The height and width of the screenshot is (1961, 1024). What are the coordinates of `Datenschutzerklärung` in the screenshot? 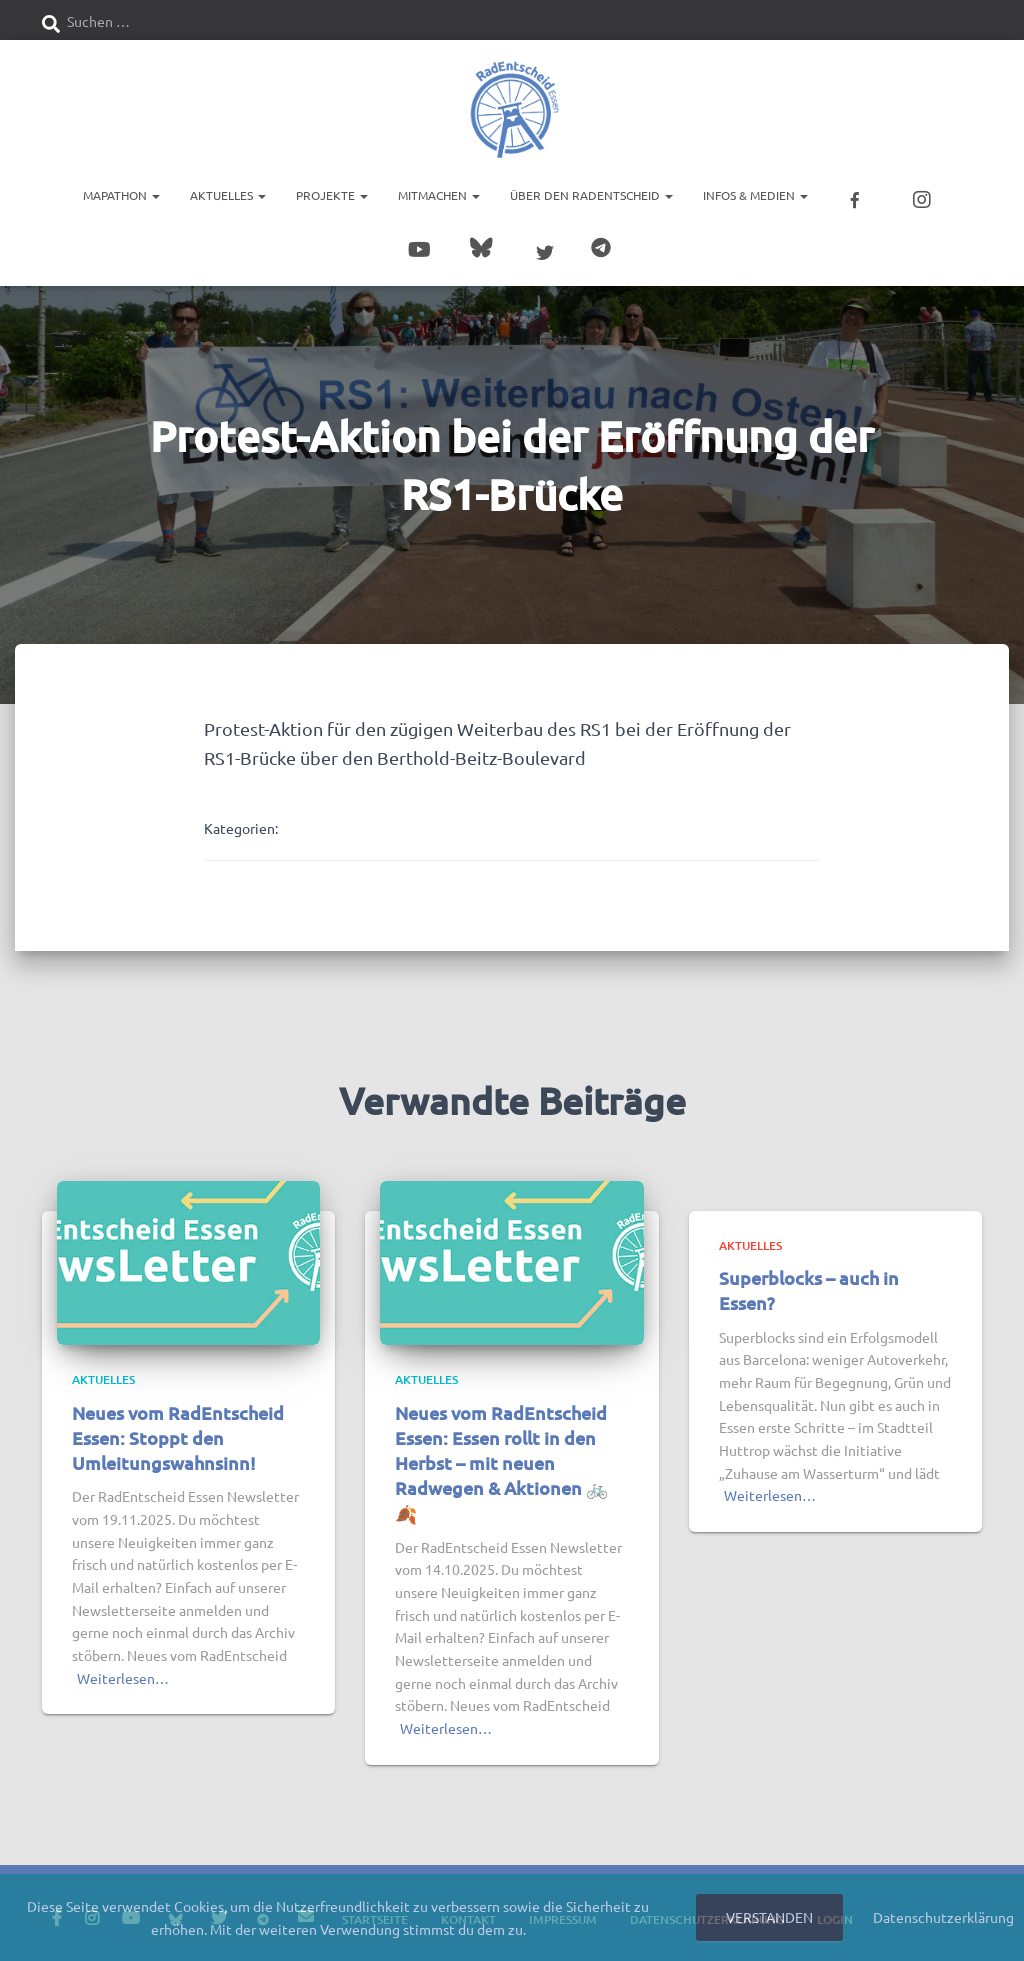 It's located at (943, 1917).